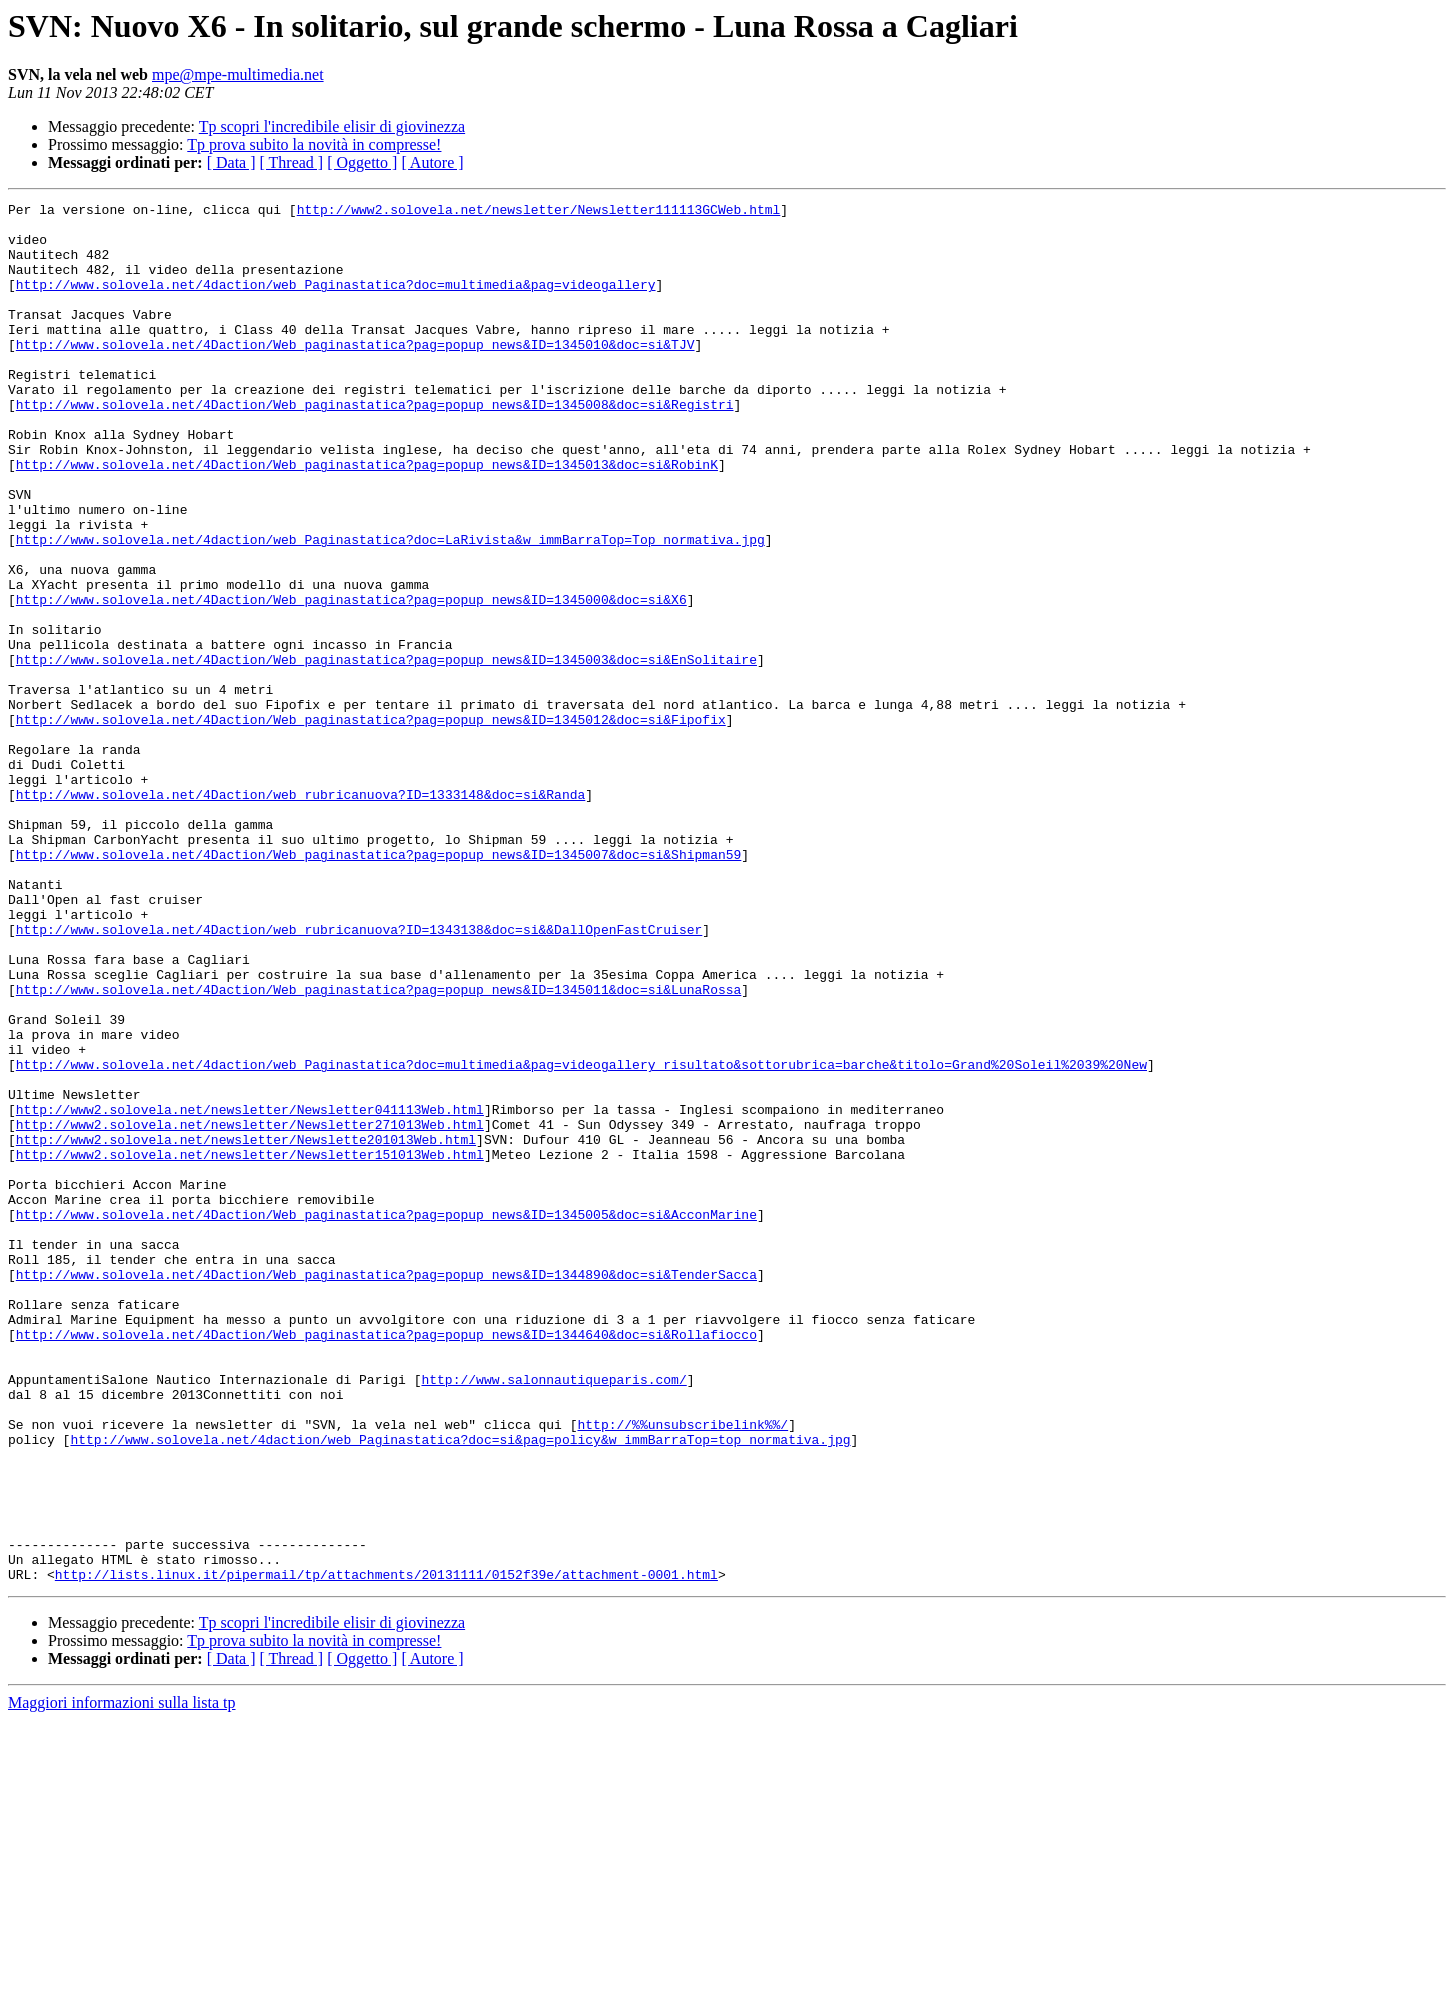 The image size is (1454, 1996). I want to click on http://%%unsubscribelink%%/, so click(682, 1670).